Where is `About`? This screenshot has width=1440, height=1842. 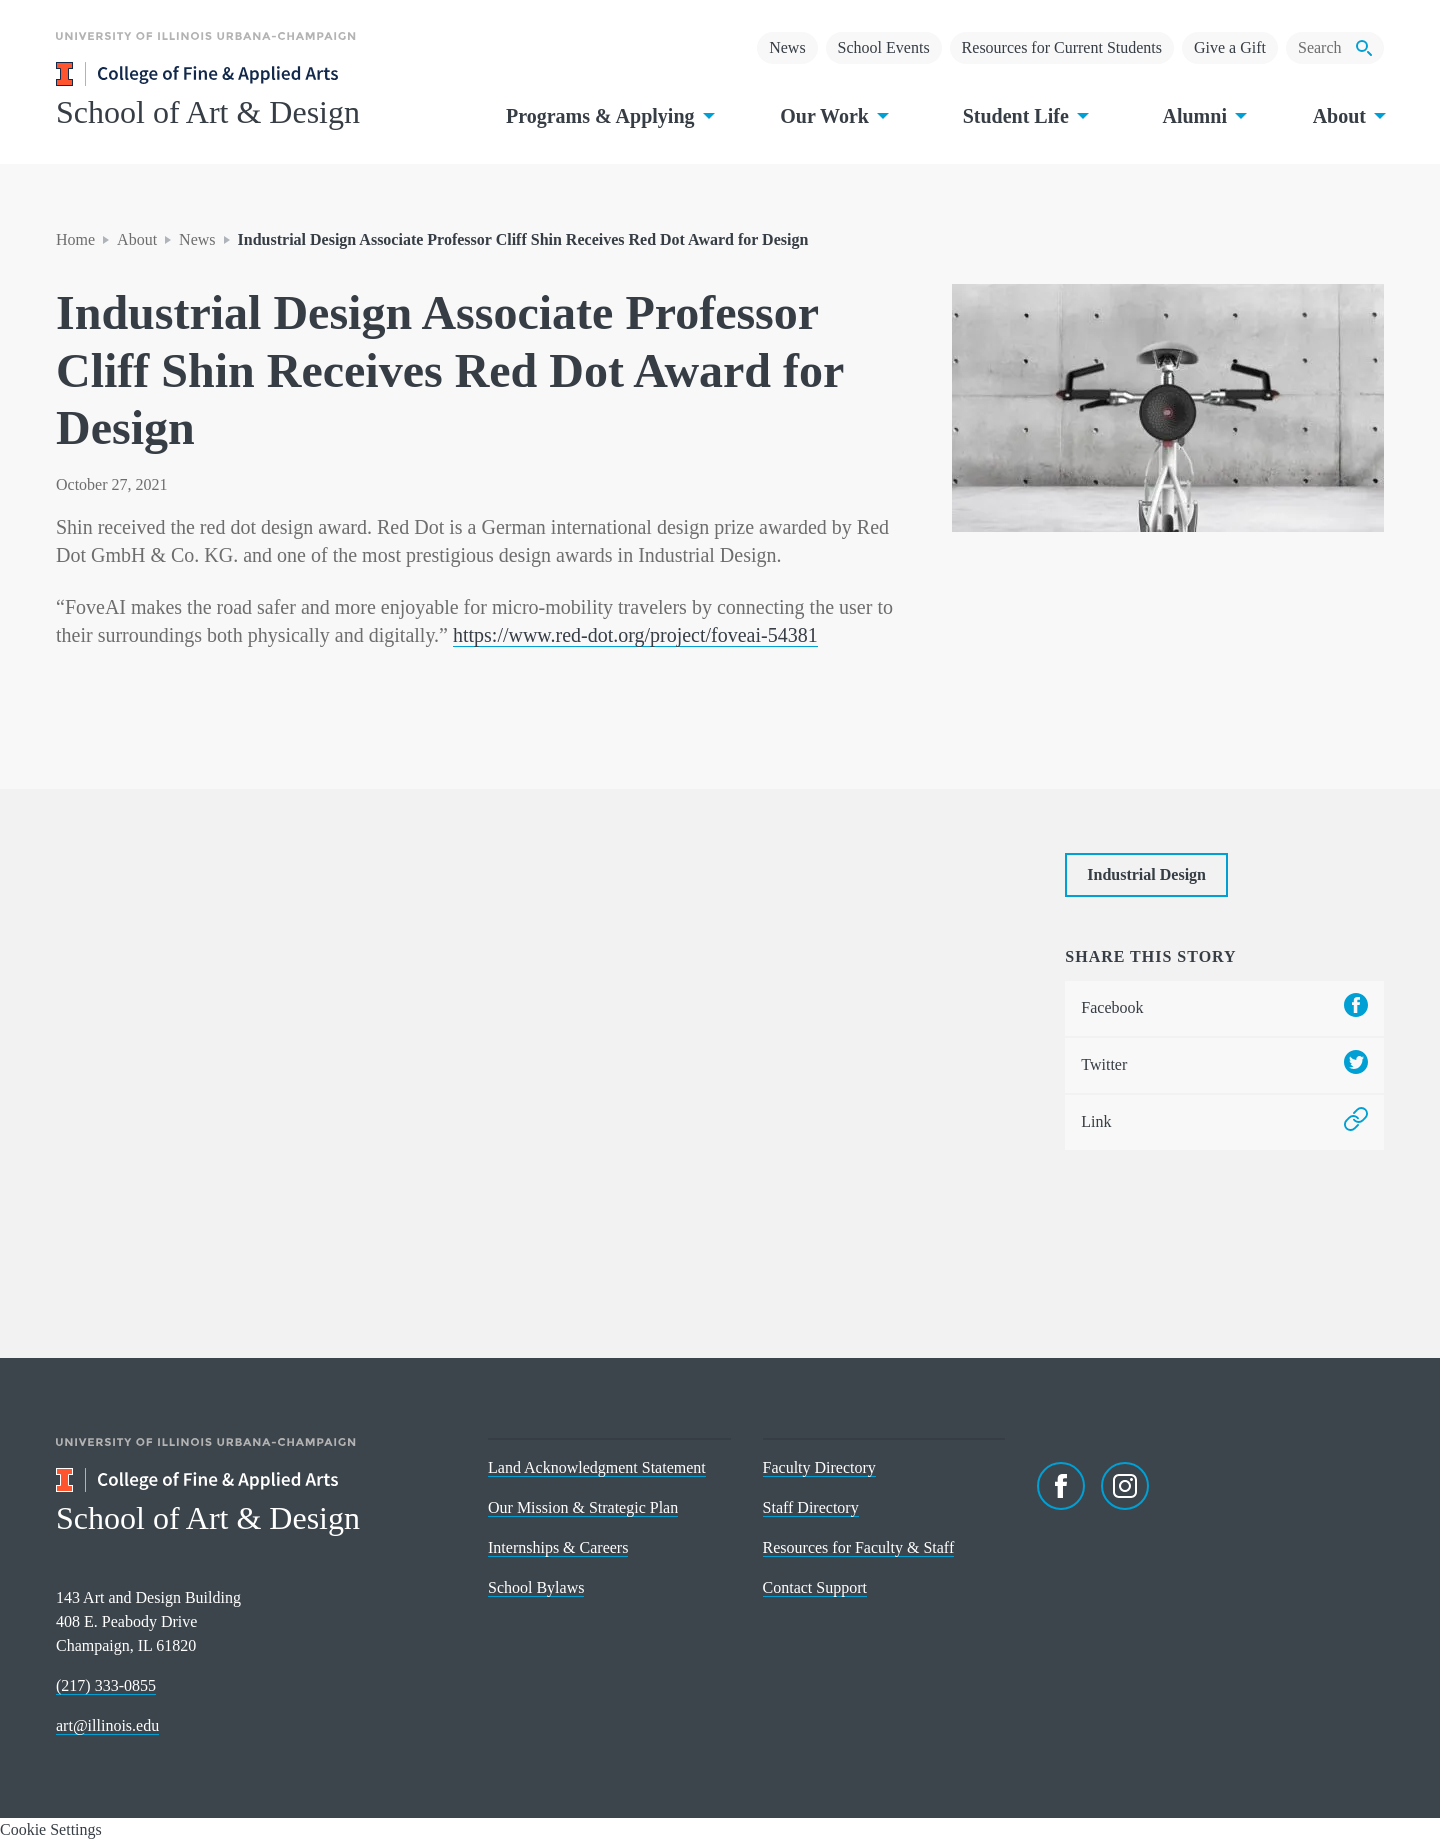 About is located at coordinates (1347, 116).